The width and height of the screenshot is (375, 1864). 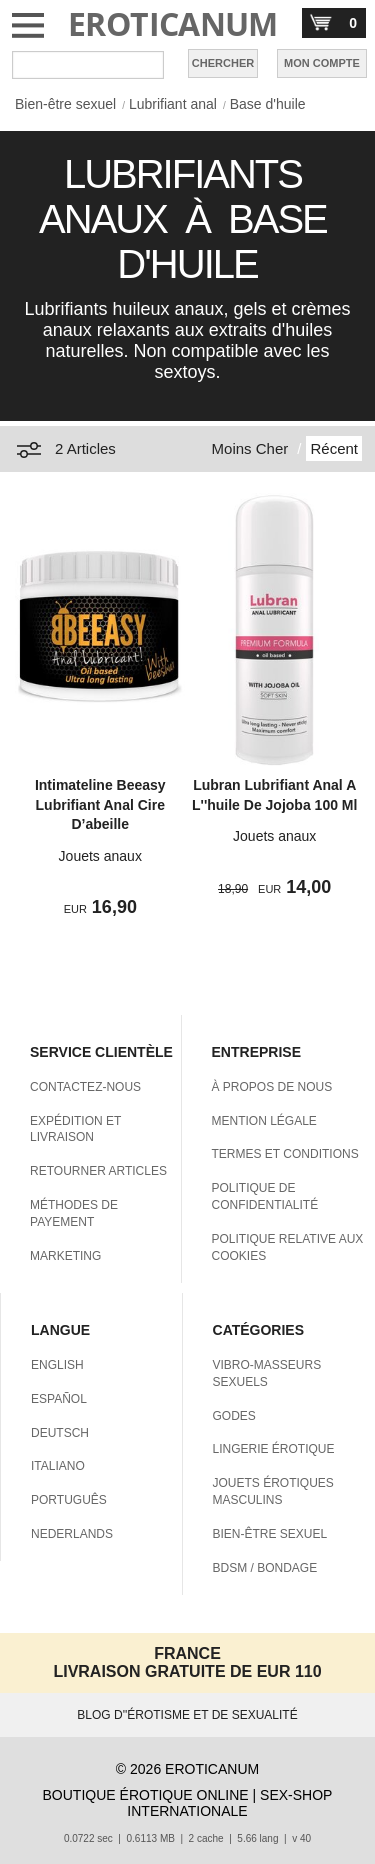 What do you see at coordinates (173, 23) in the screenshot?
I see `EROTICANUM` at bounding box center [173, 23].